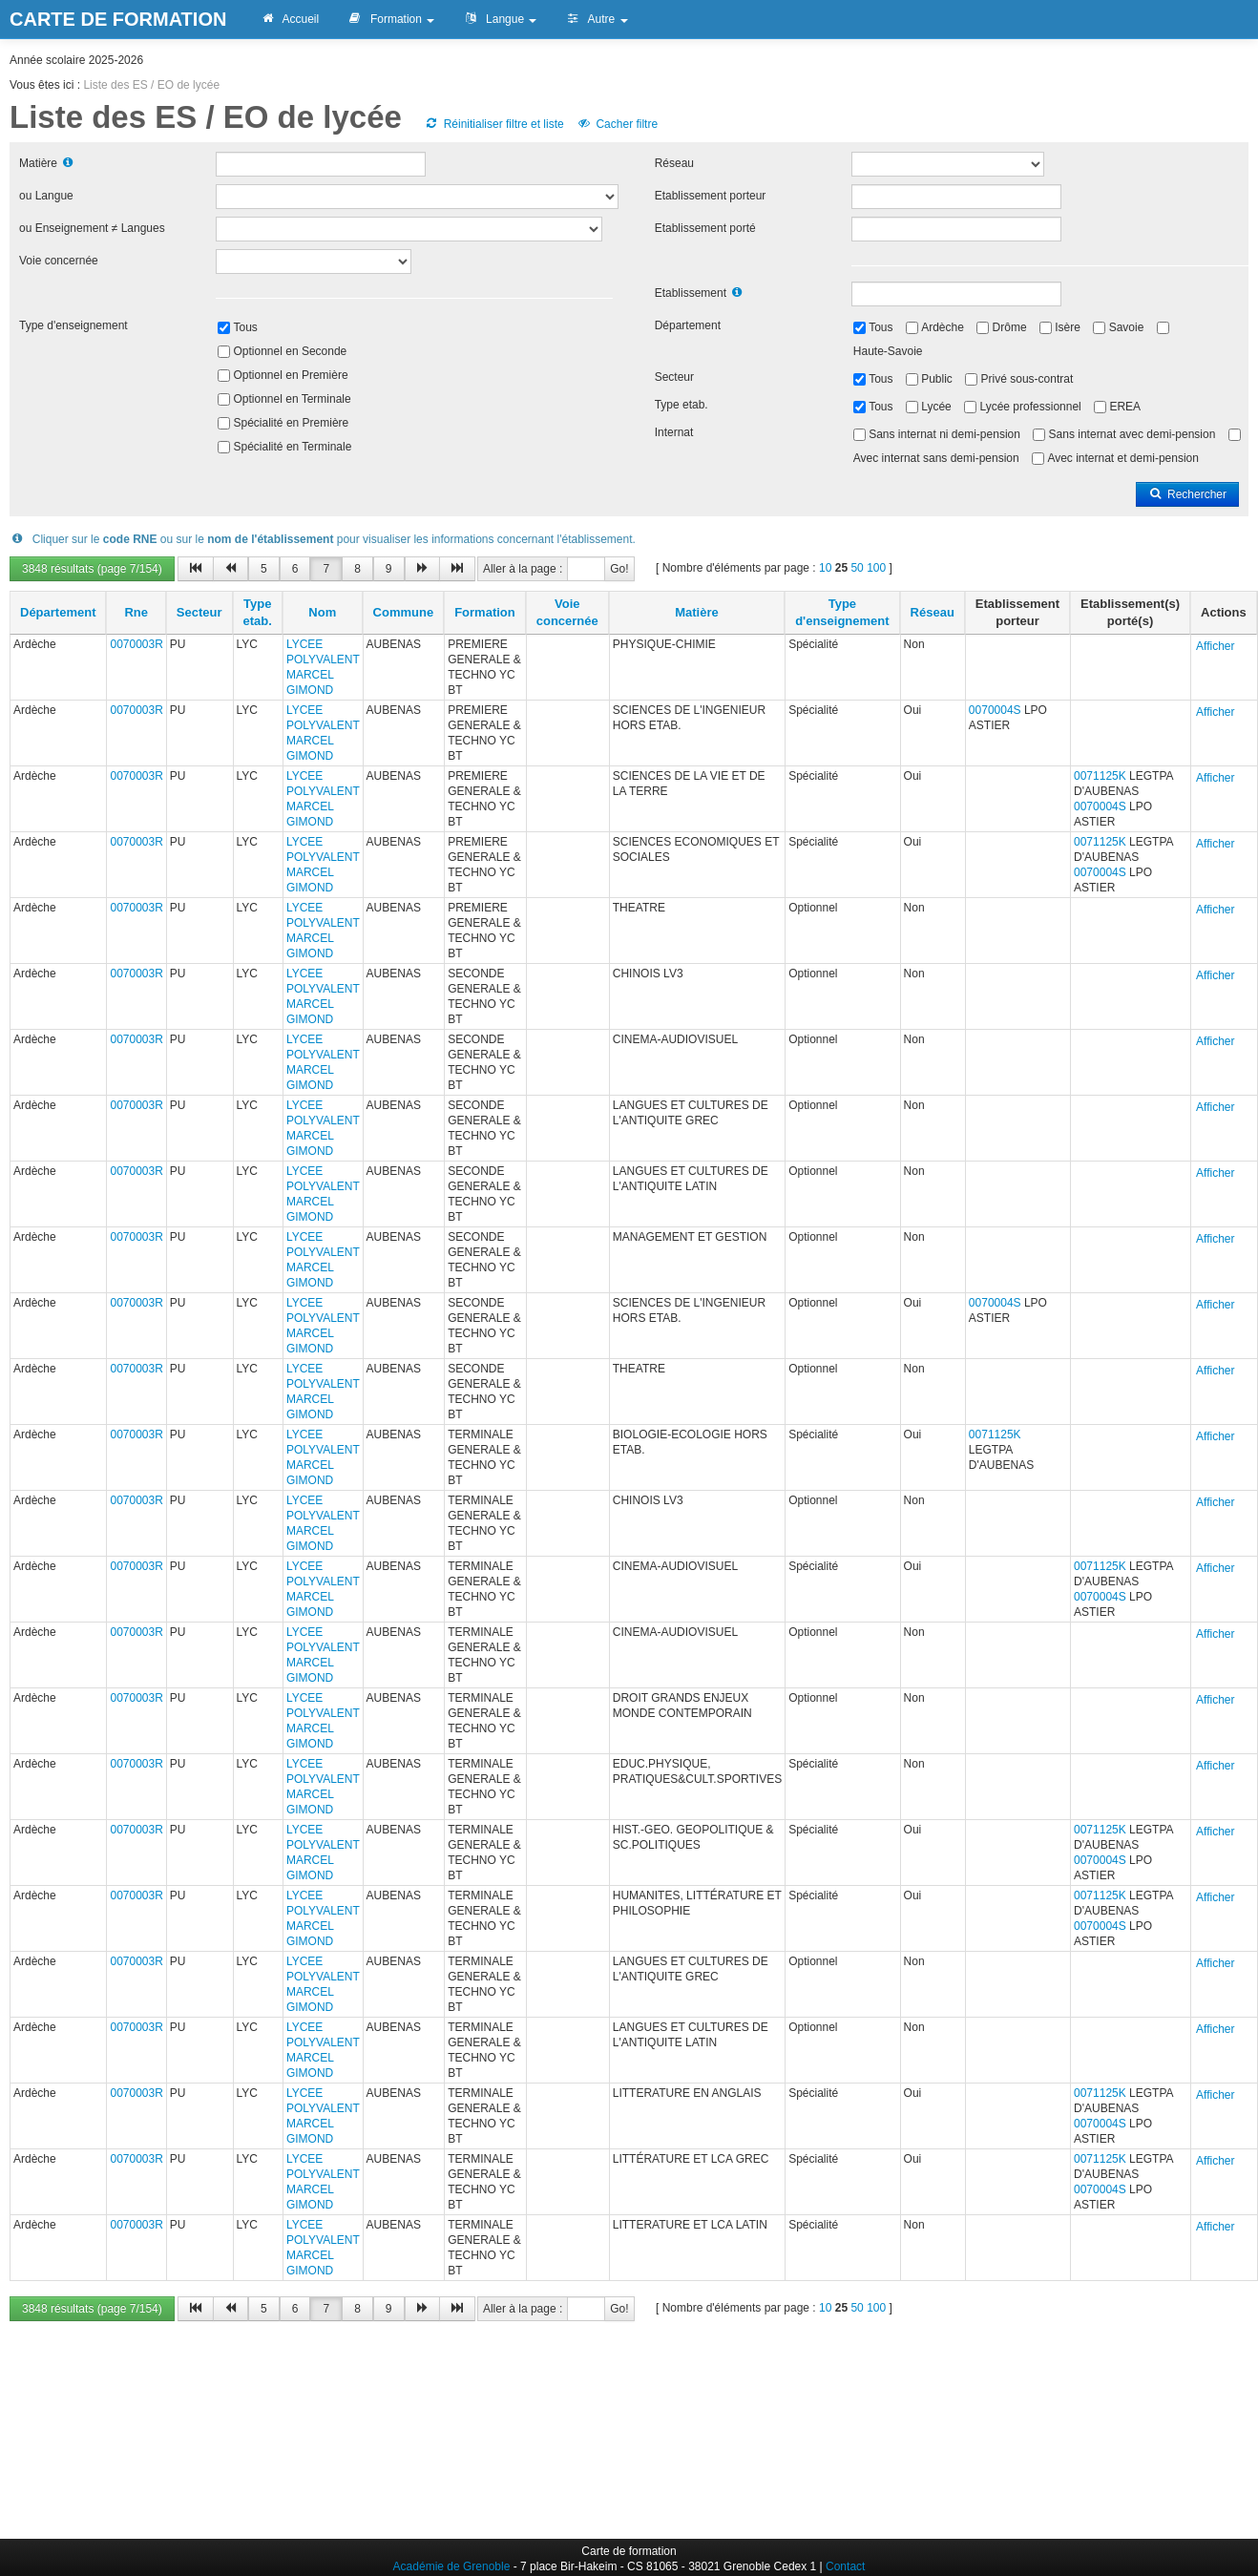  Describe the element at coordinates (1067, 327) in the screenshot. I see `Isère` at that location.